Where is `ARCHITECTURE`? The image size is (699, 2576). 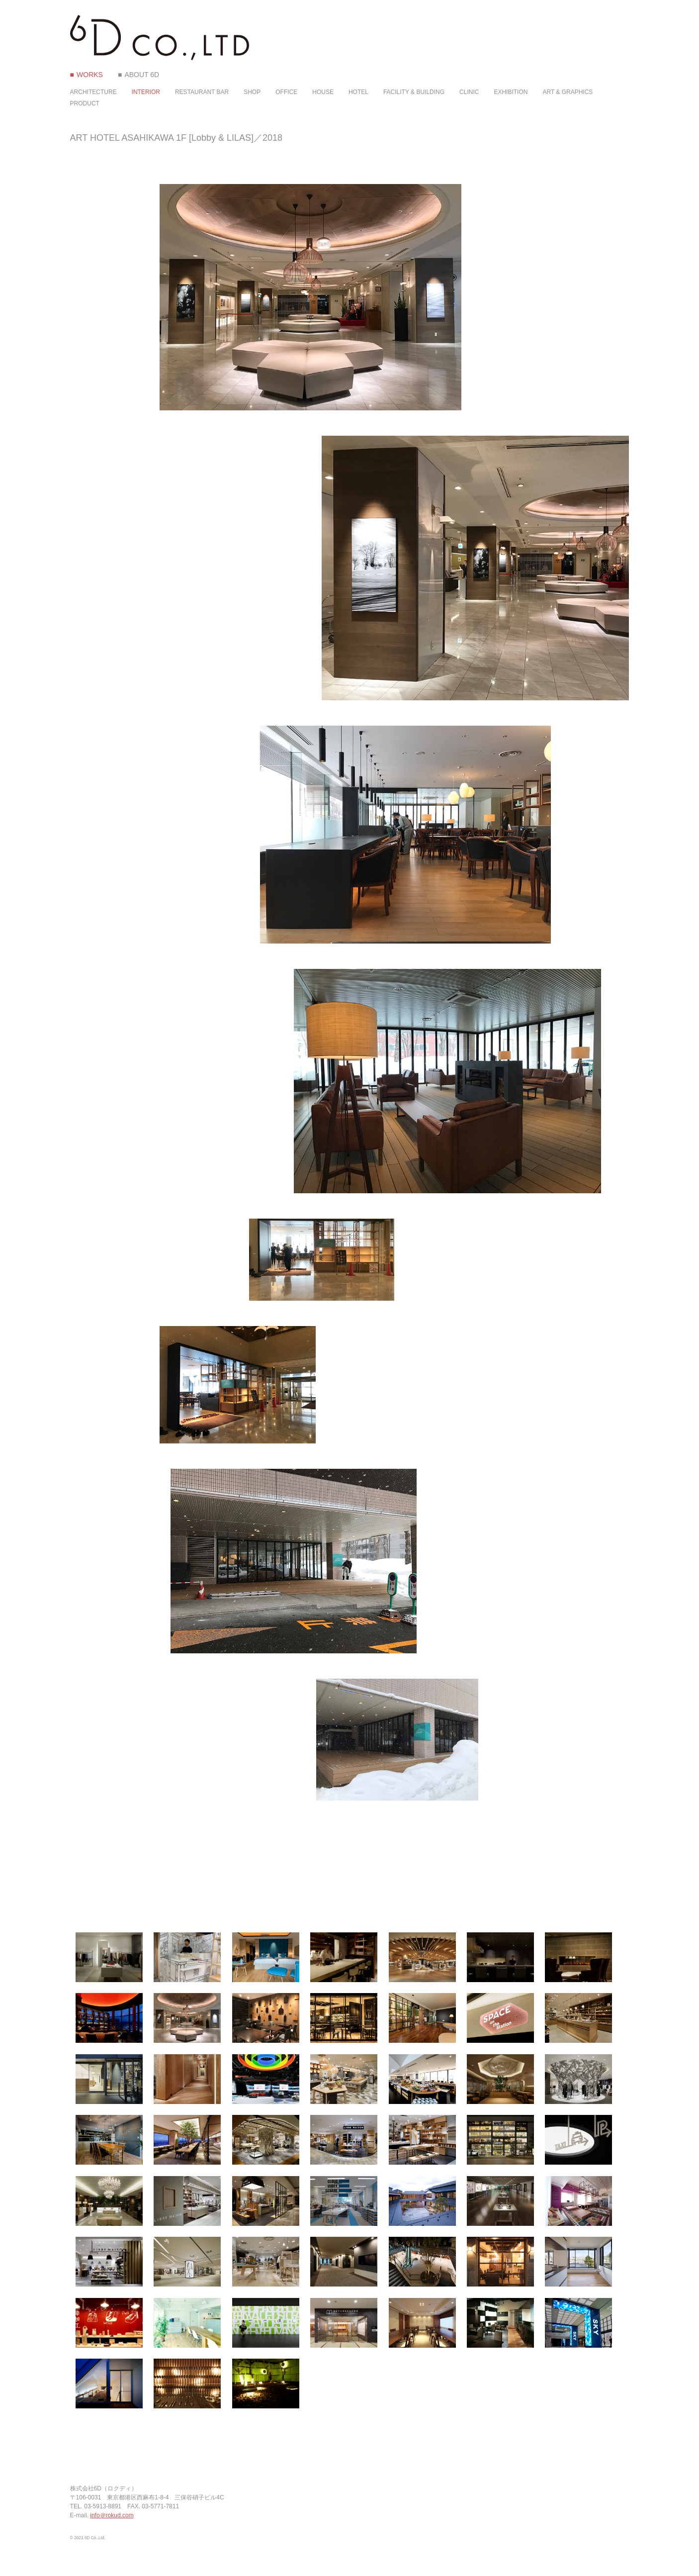
ARCHITECTURE is located at coordinates (93, 92).